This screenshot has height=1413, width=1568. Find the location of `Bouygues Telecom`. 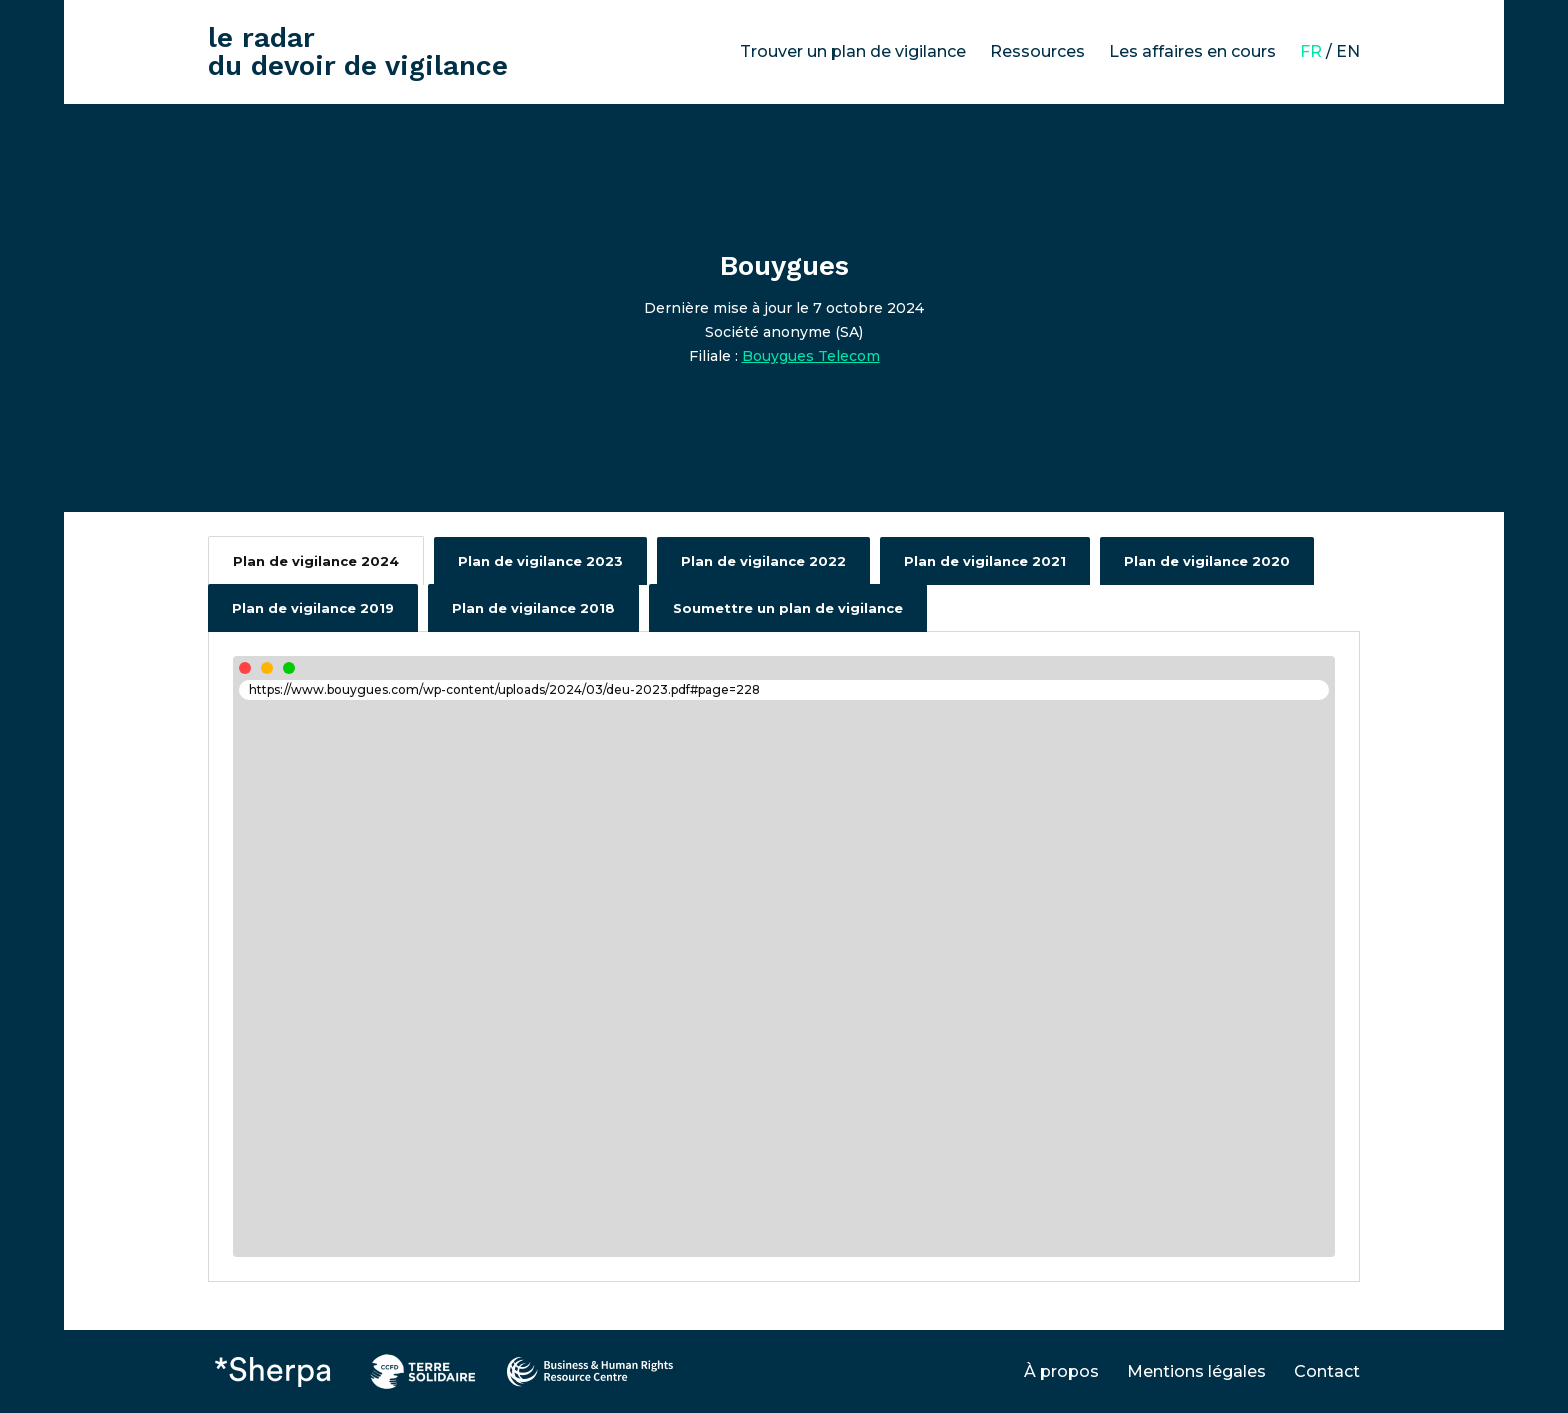

Bouygues Telecom is located at coordinates (811, 356).